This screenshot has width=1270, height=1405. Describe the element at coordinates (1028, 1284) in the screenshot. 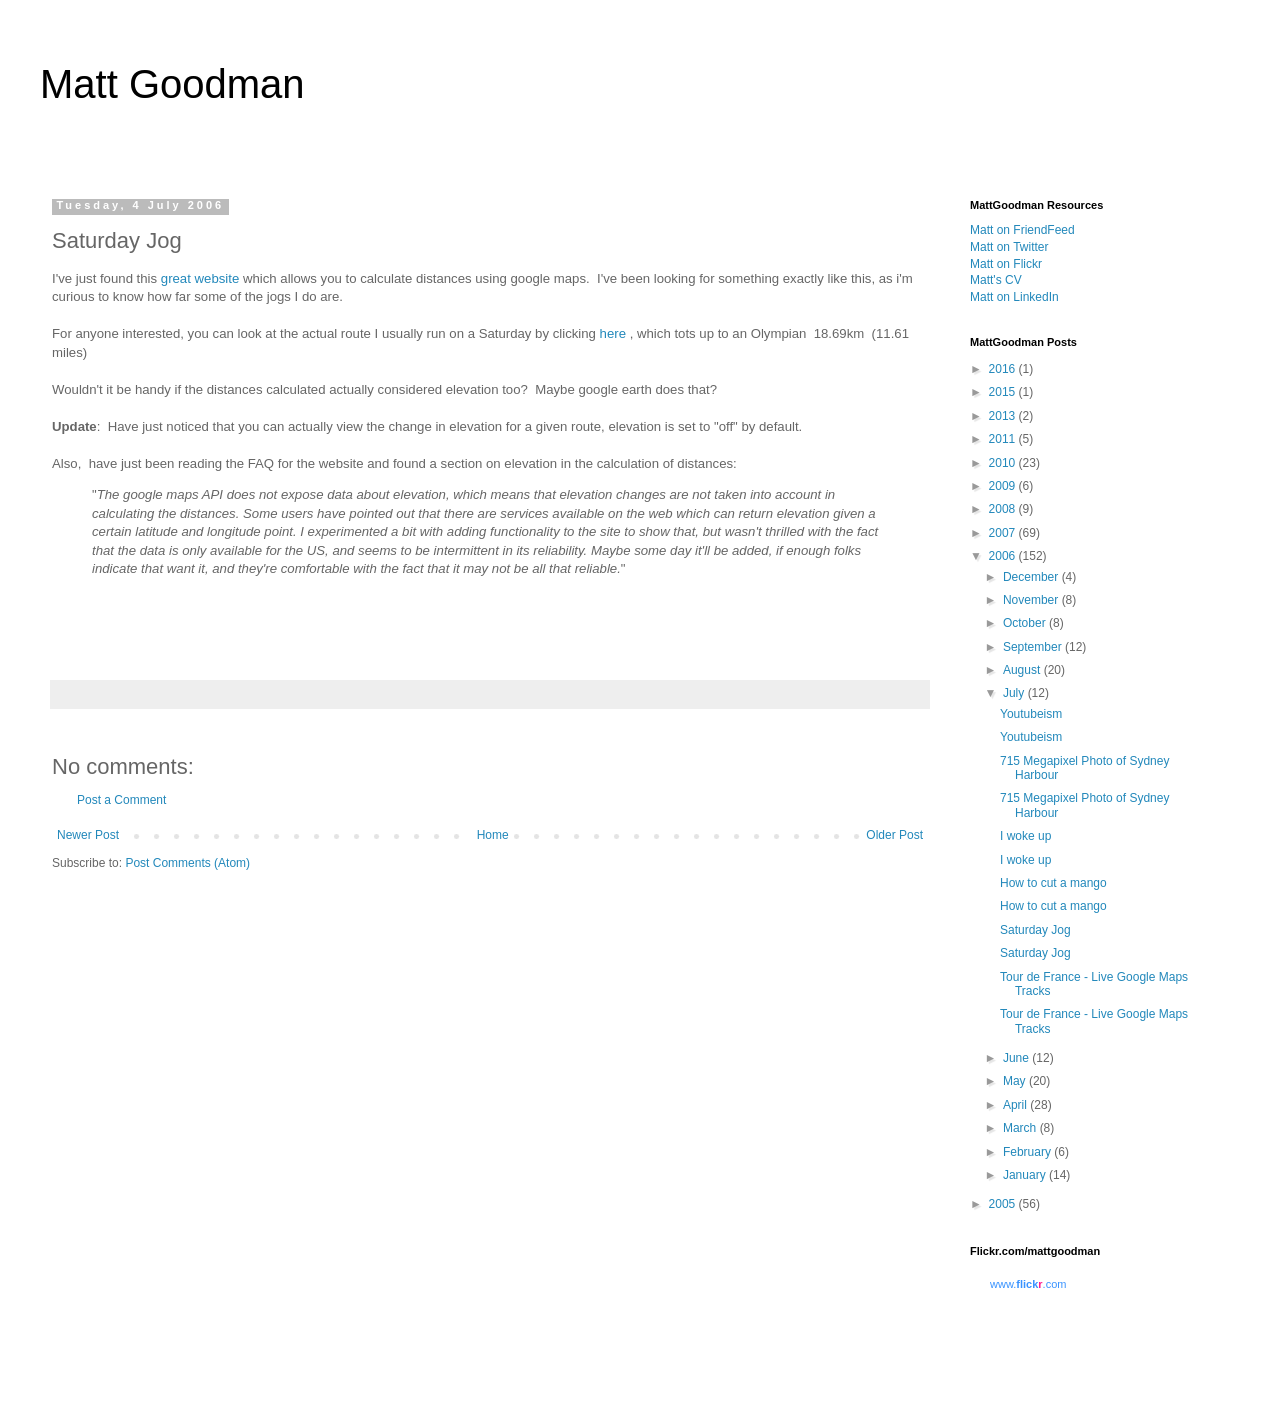

I see `www..com` at that location.